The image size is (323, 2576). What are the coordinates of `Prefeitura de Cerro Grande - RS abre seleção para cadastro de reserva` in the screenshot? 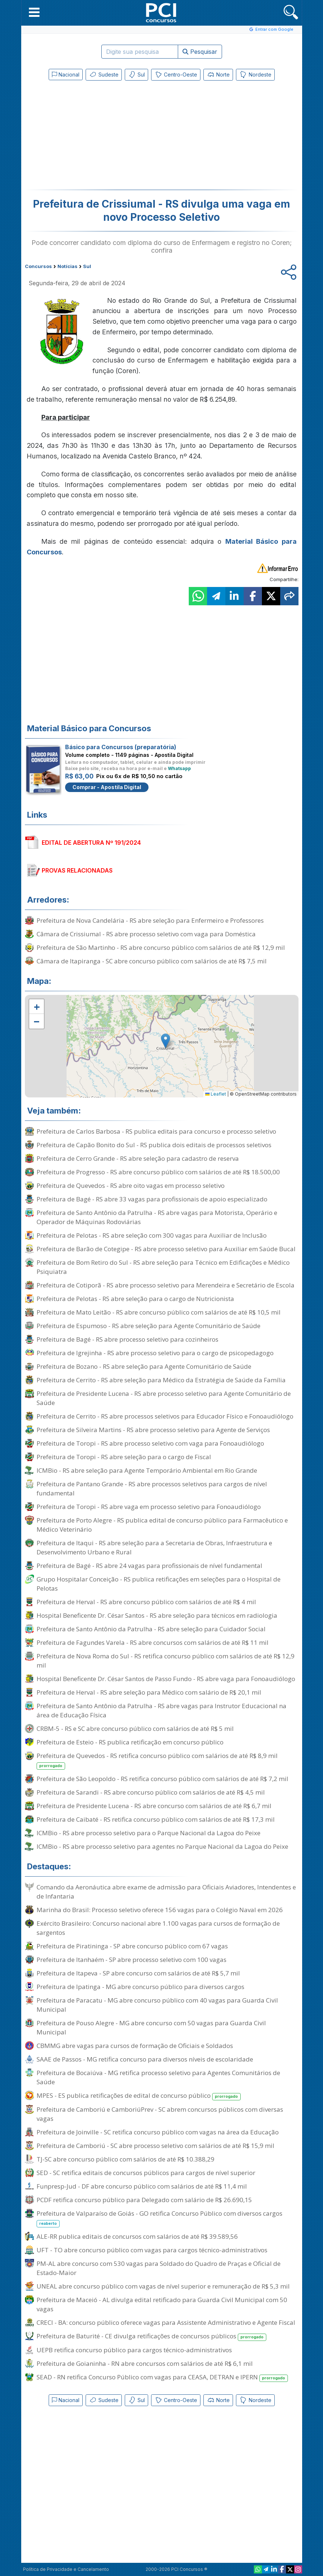 It's located at (138, 1158).